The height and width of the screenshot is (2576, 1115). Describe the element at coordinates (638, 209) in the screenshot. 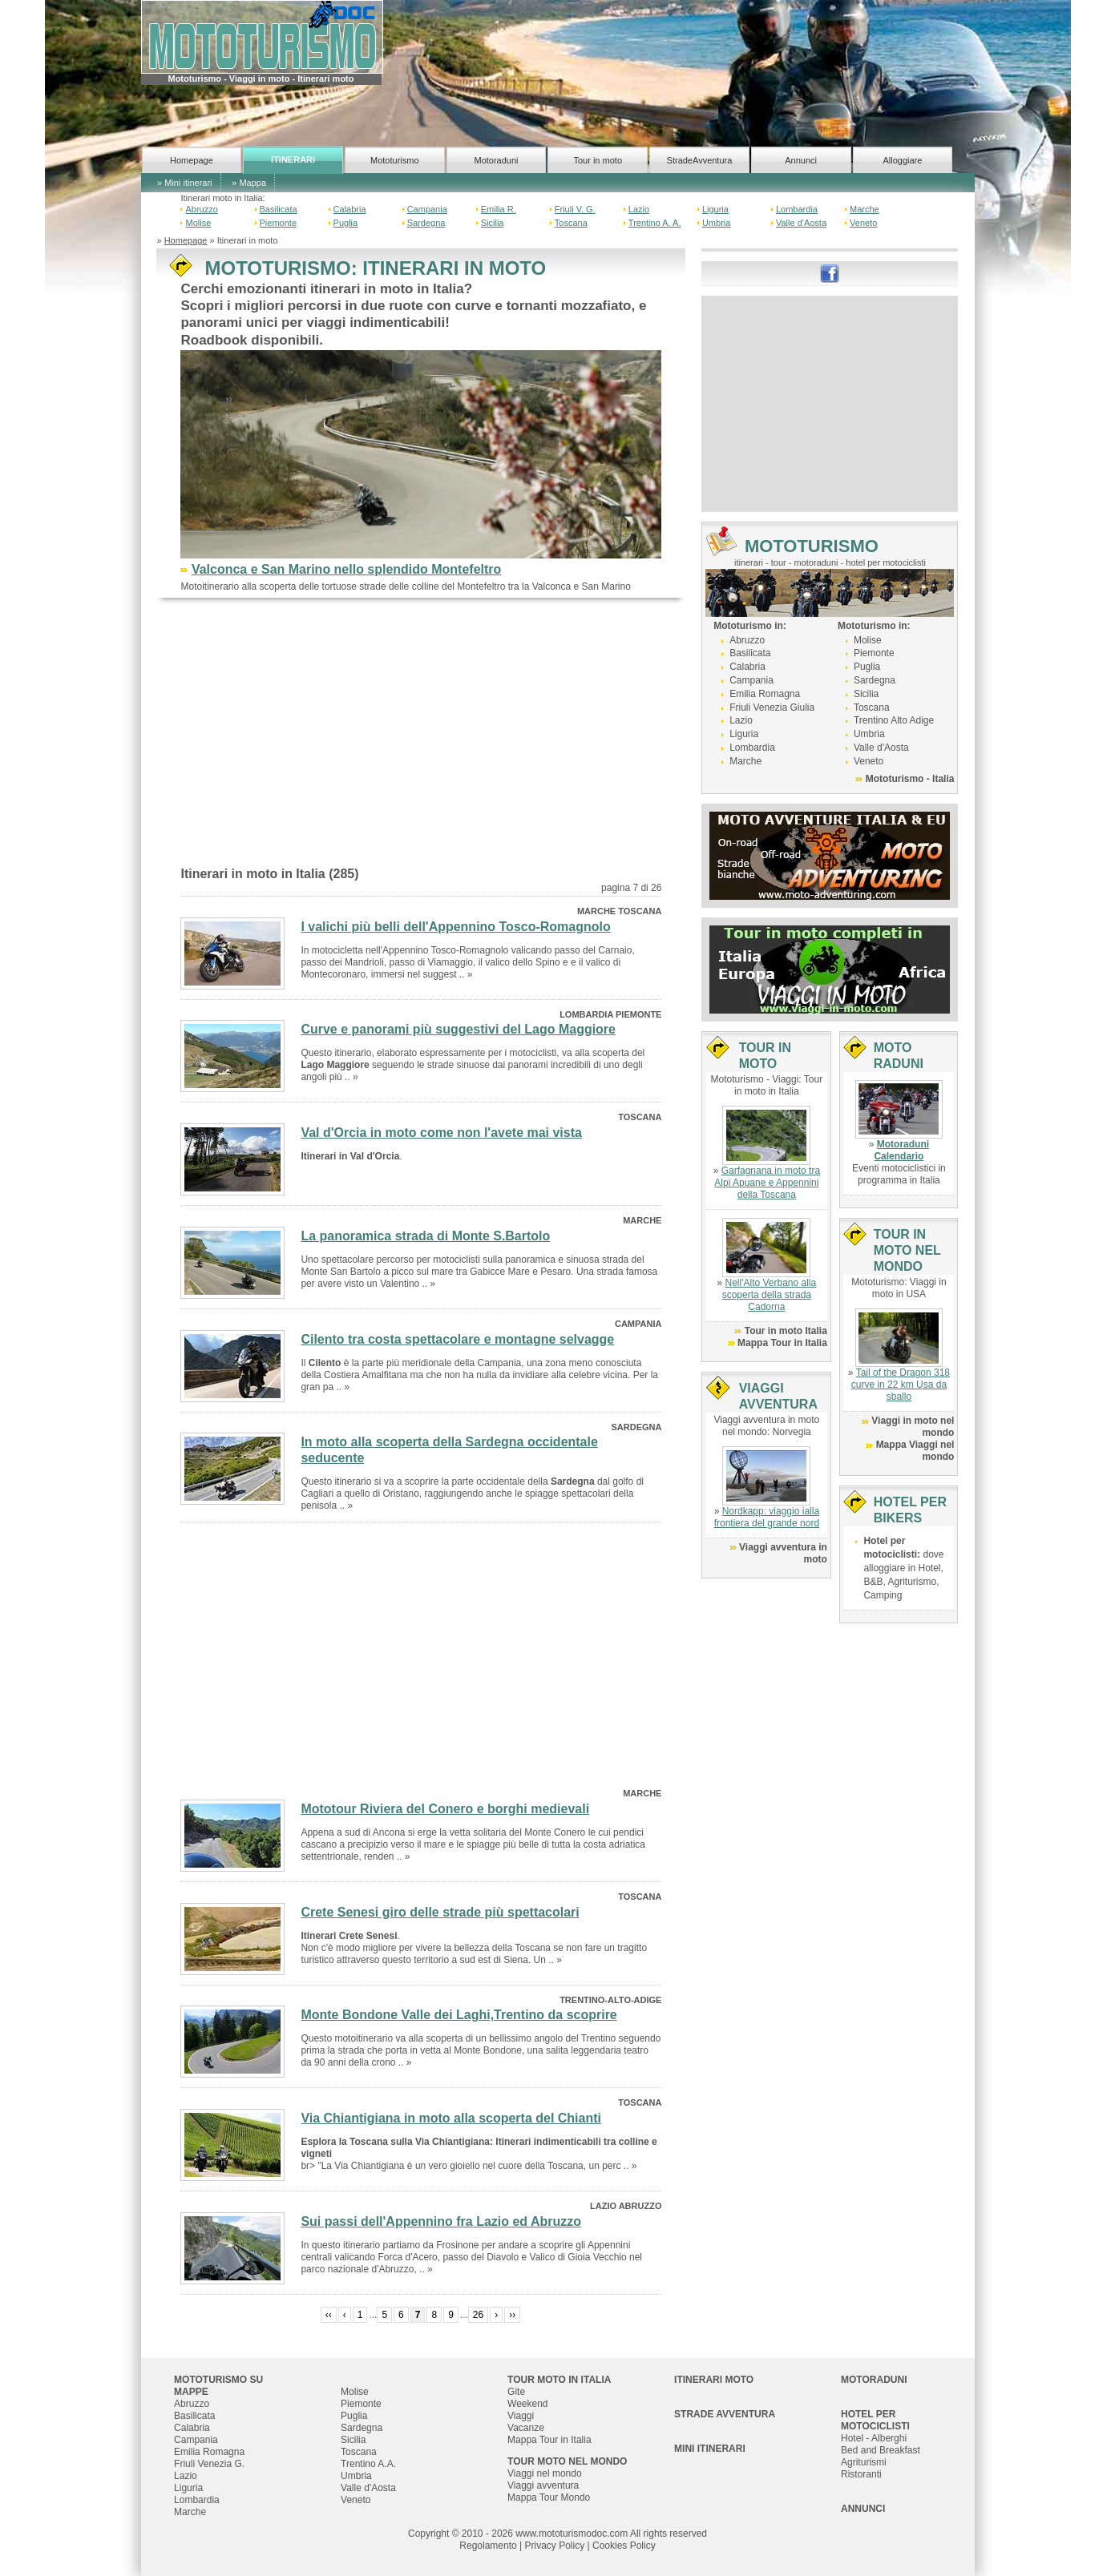

I see `Lazio` at that location.